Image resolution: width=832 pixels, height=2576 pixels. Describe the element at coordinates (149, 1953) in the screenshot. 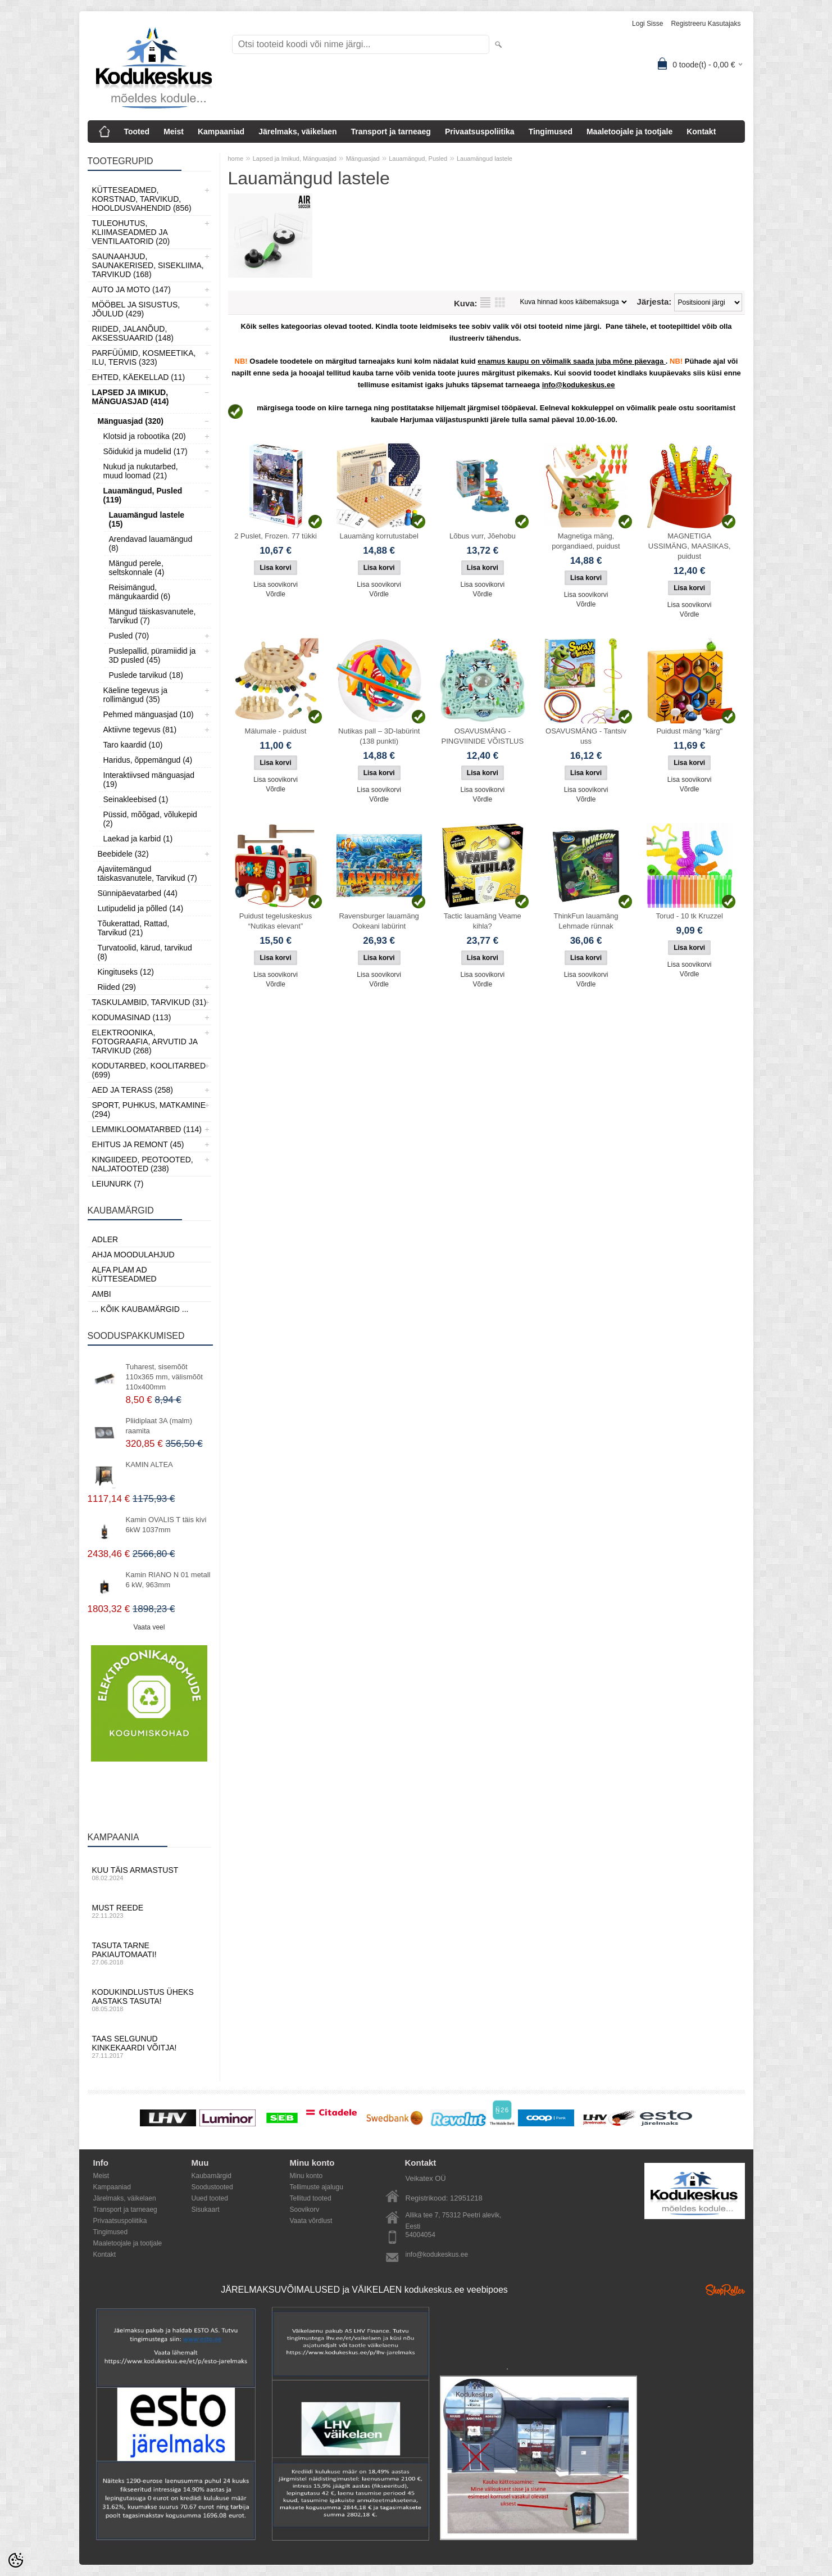

I see `Tasuta tarne pakiautomaati!` at that location.